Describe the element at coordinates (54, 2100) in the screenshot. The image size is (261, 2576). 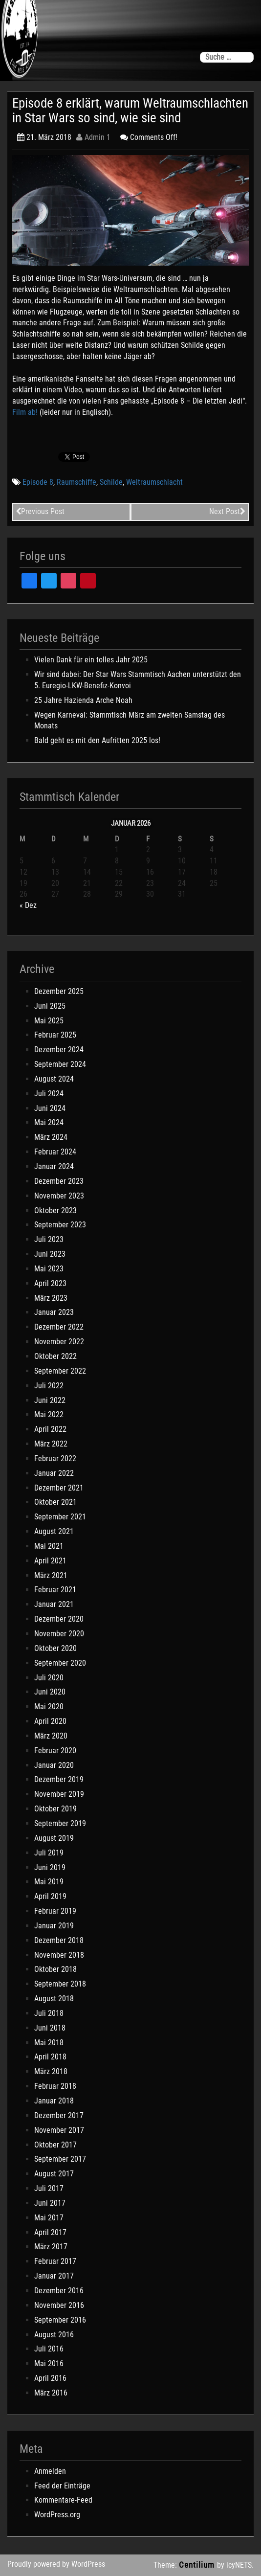
I see `Januar 2018` at that location.